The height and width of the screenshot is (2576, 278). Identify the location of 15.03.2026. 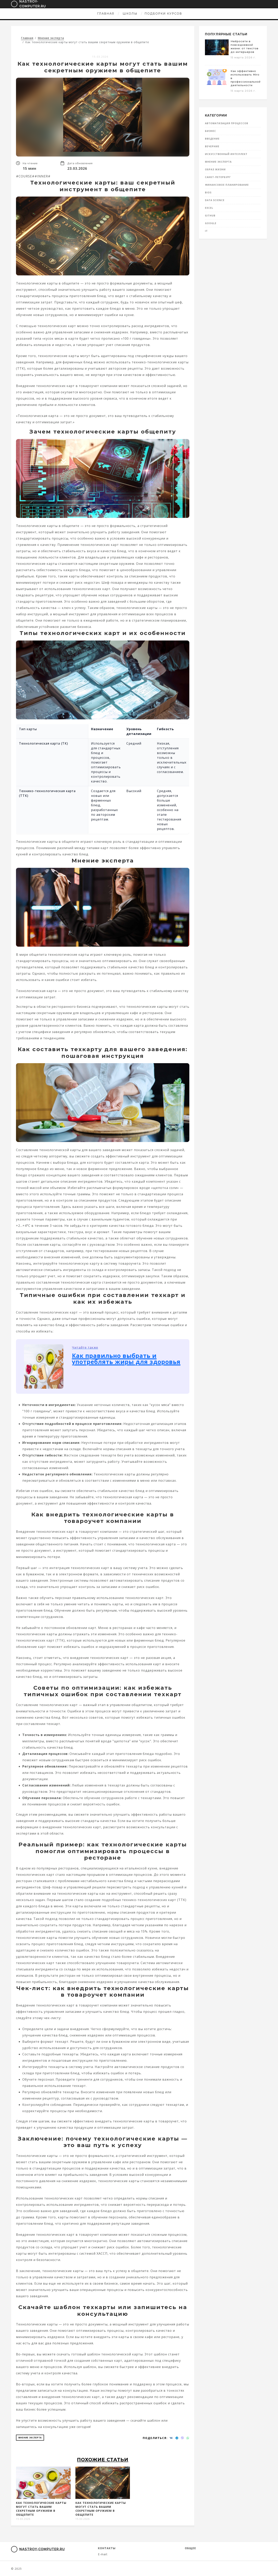
(100, 56).